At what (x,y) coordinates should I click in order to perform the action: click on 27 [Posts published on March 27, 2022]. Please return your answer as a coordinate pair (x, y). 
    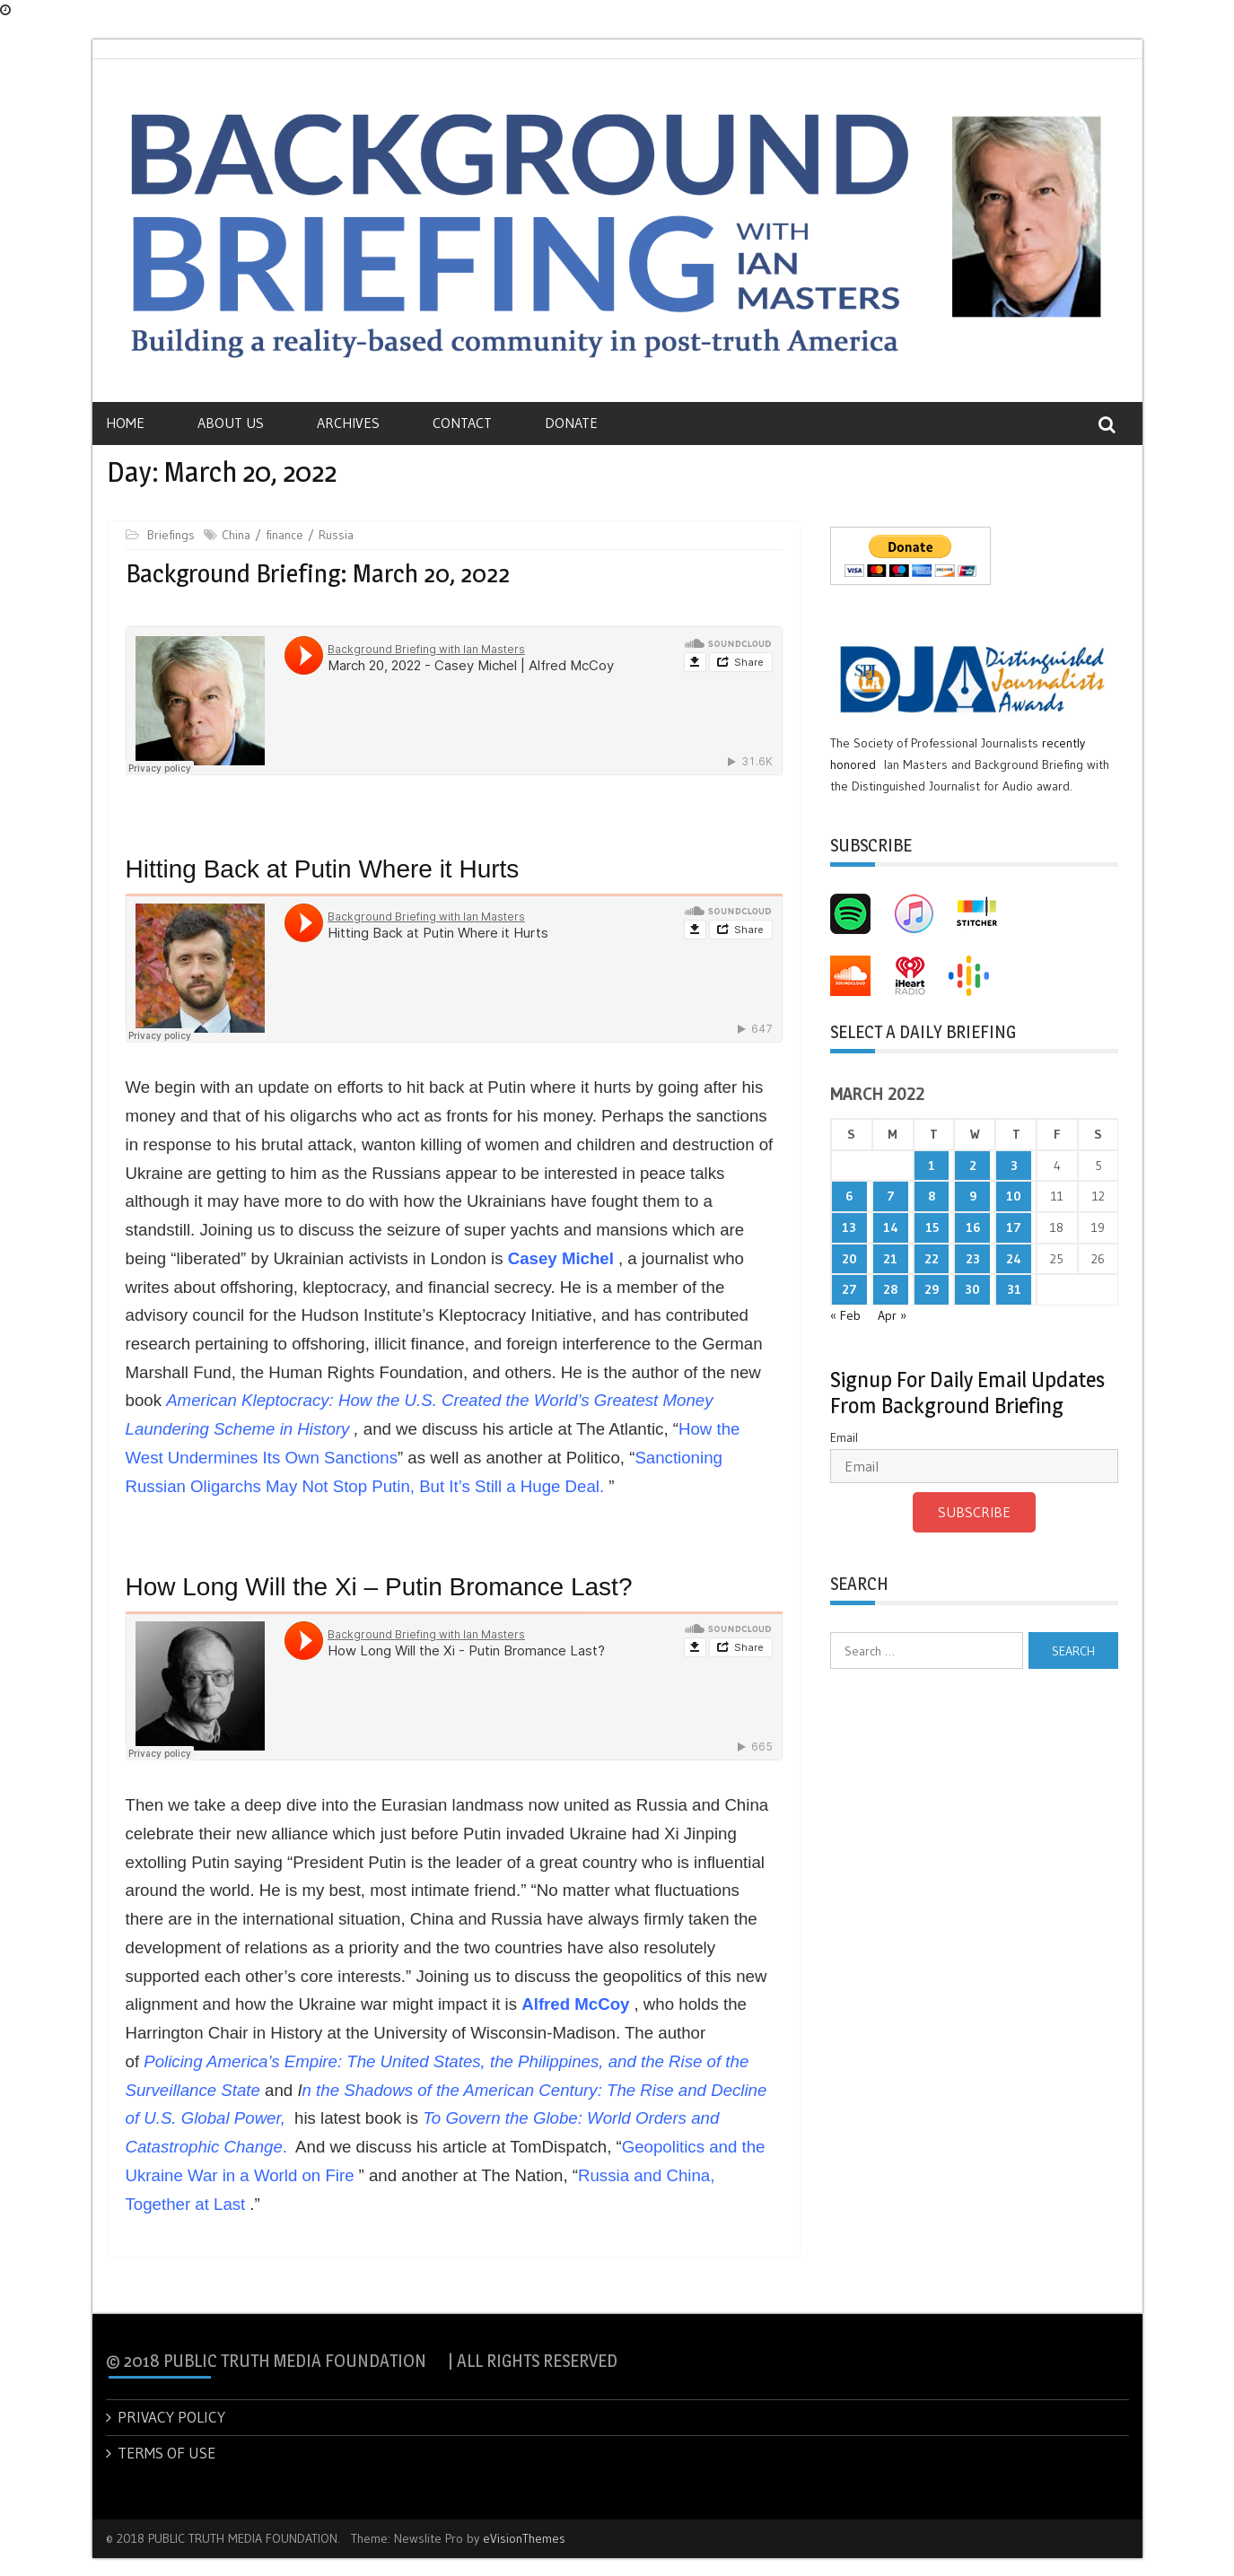
    Looking at the image, I should click on (849, 1289).